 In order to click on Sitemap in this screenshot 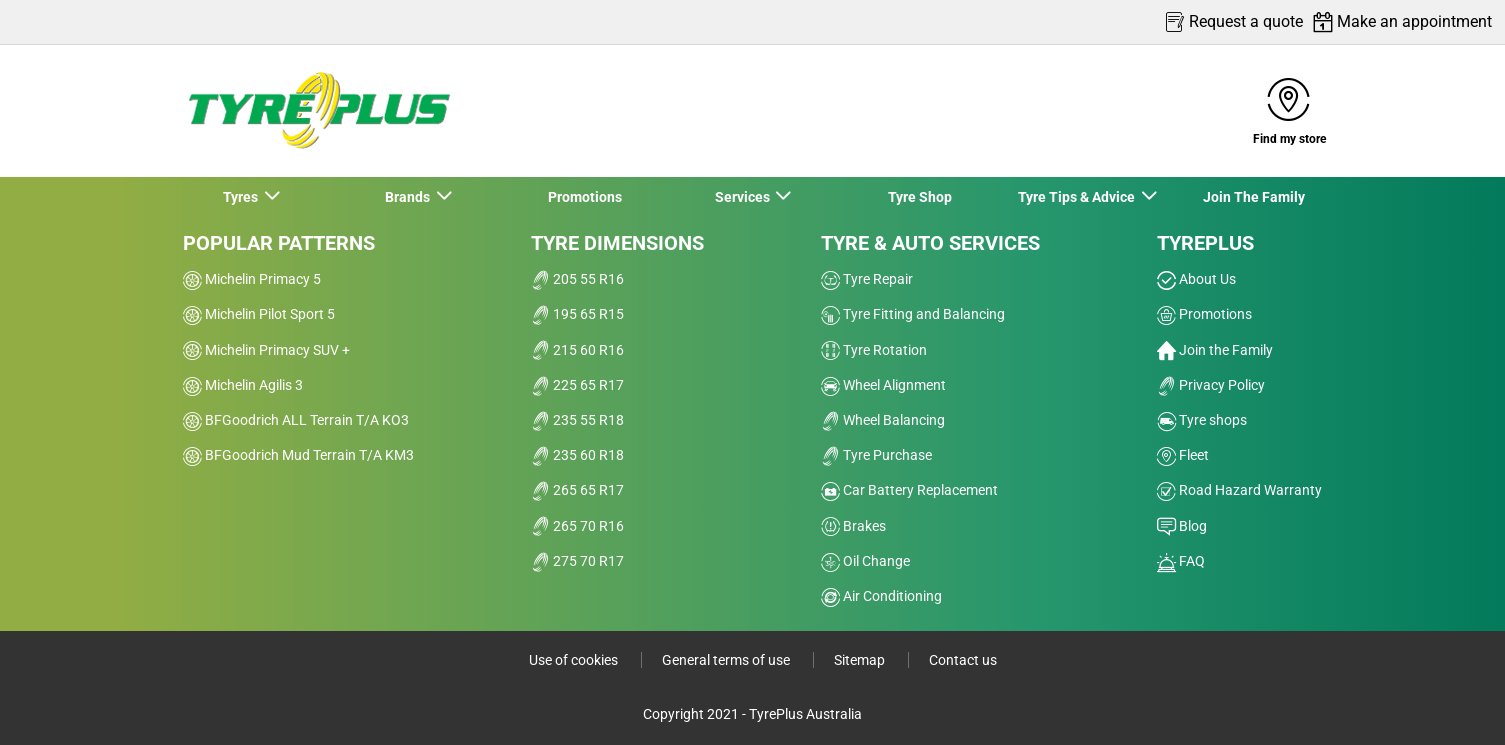, I will do `click(861, 660)`.